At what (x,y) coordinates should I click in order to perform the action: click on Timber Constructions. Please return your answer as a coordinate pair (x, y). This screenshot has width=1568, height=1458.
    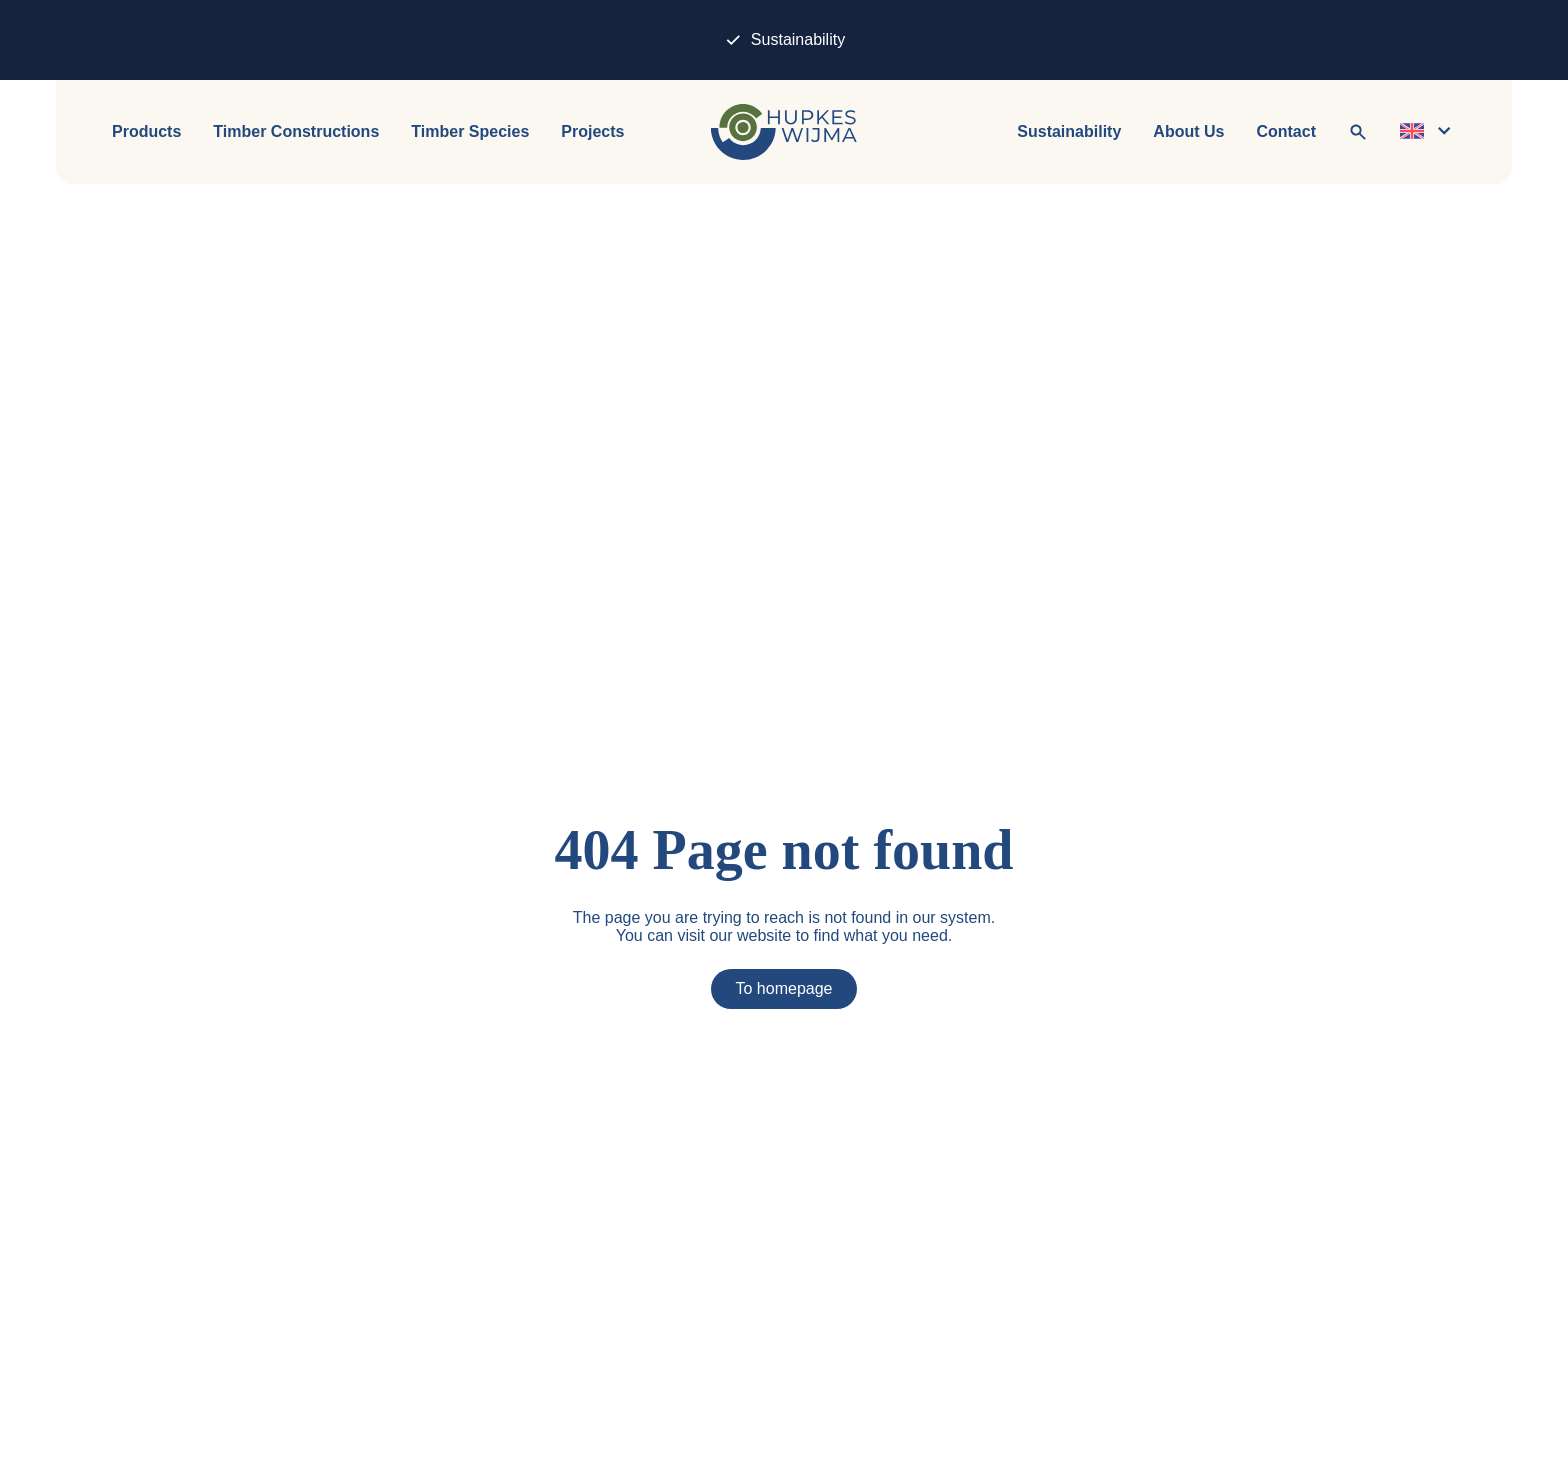
    Looking at the image, I should click on (296, 132).